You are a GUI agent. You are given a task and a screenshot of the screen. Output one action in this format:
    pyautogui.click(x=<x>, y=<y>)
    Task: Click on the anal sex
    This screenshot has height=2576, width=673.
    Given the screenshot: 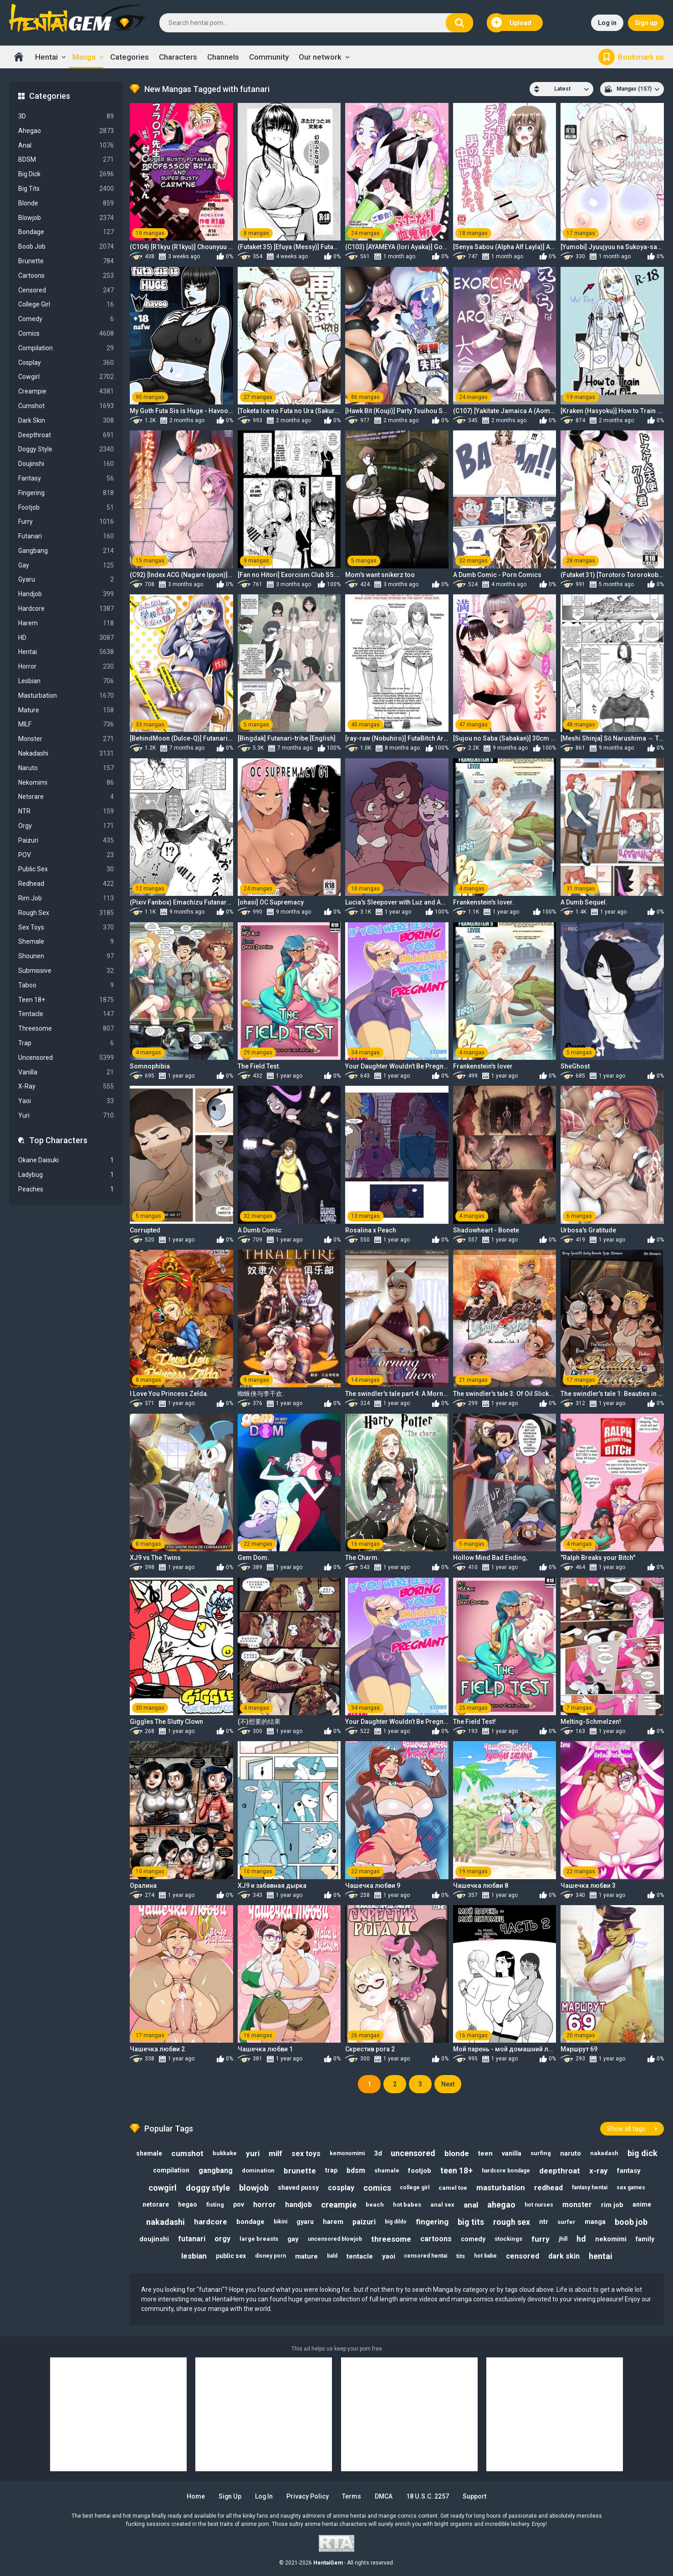 What is the action you would take?
    pyautogui.click(x=442, y=2204)
    